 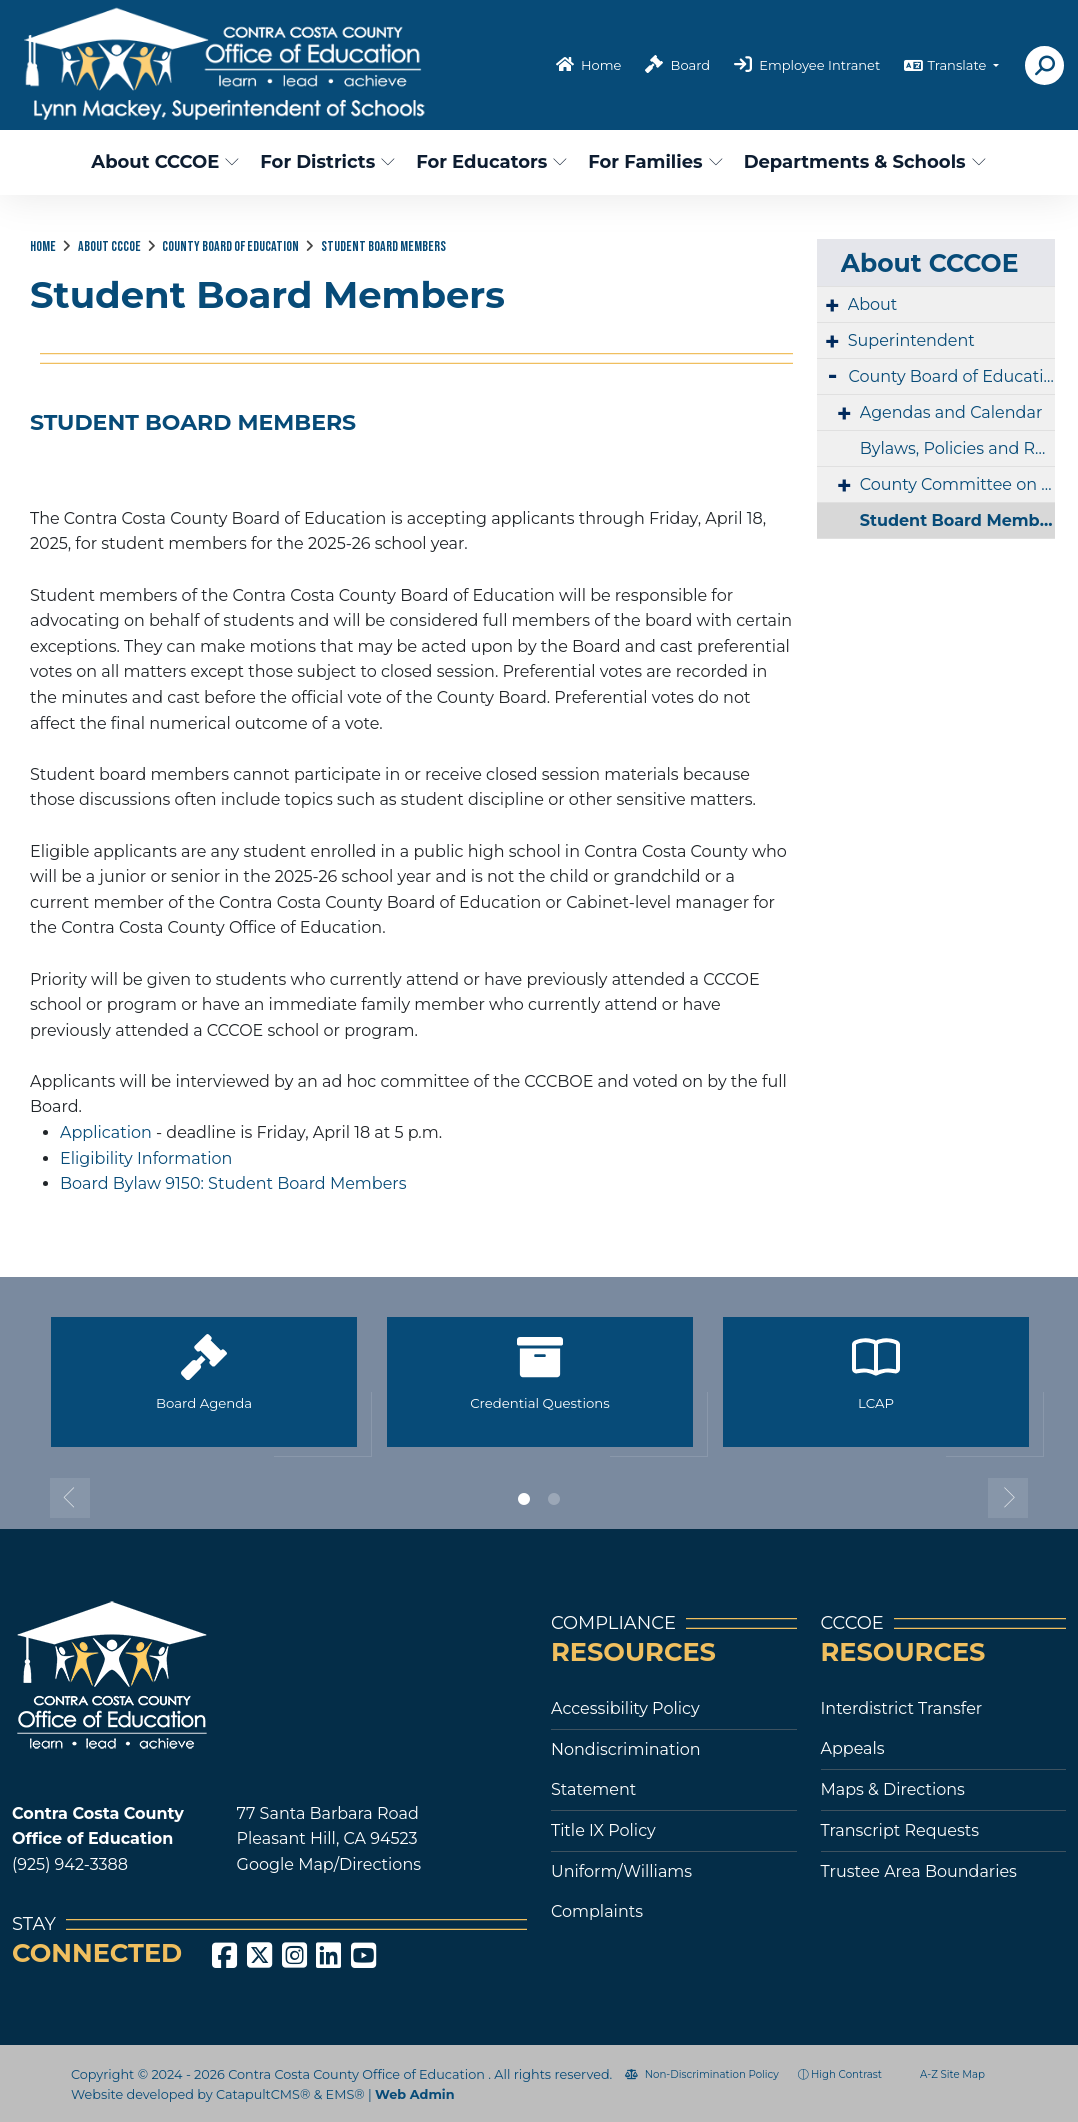 I want to click on Non-Discrimination Policy, so click(x=702, y=2074).